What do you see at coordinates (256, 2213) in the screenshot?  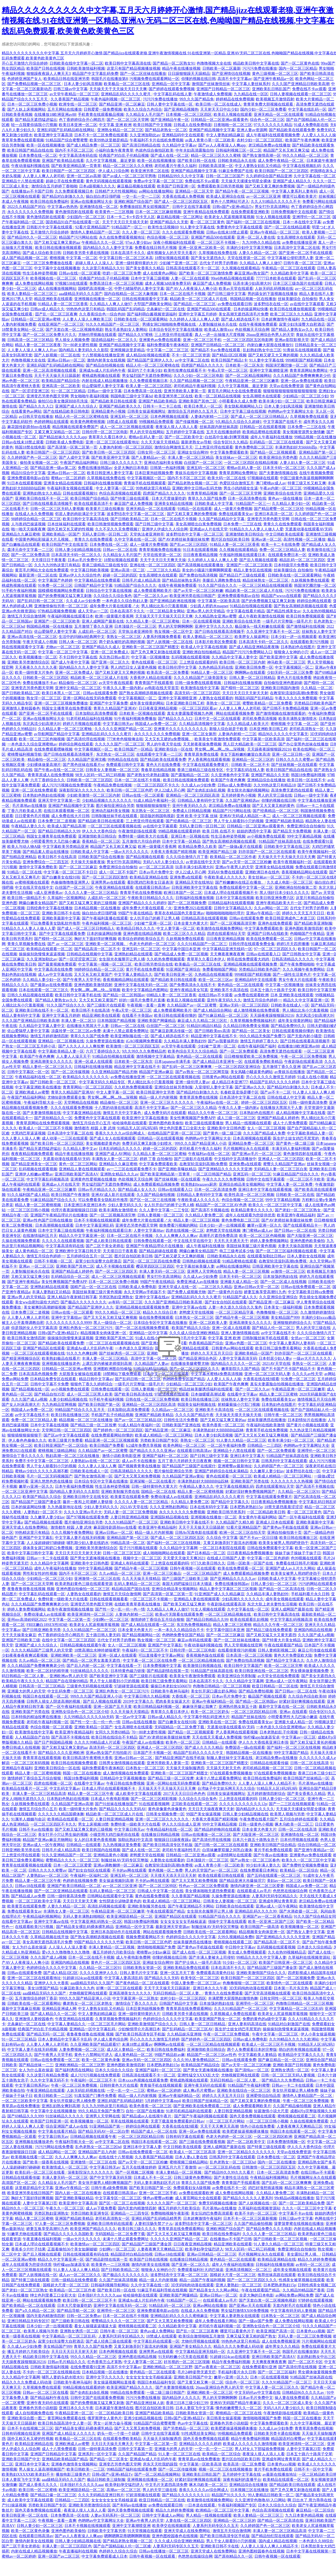 I see `欧美不卡的一区二区三区` at bounding box center [256, 2213].